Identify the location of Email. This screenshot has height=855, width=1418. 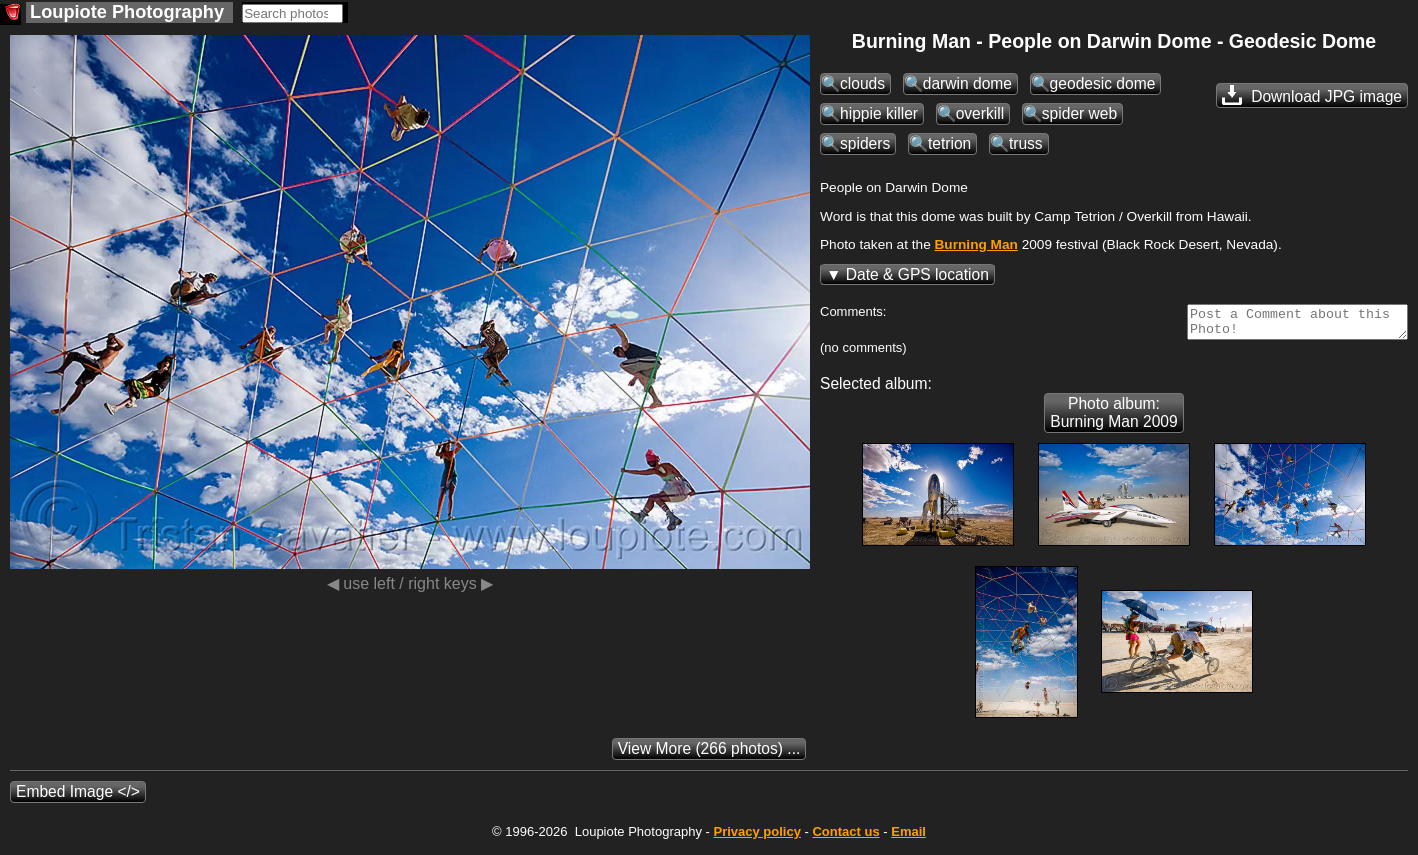
(908, 837).